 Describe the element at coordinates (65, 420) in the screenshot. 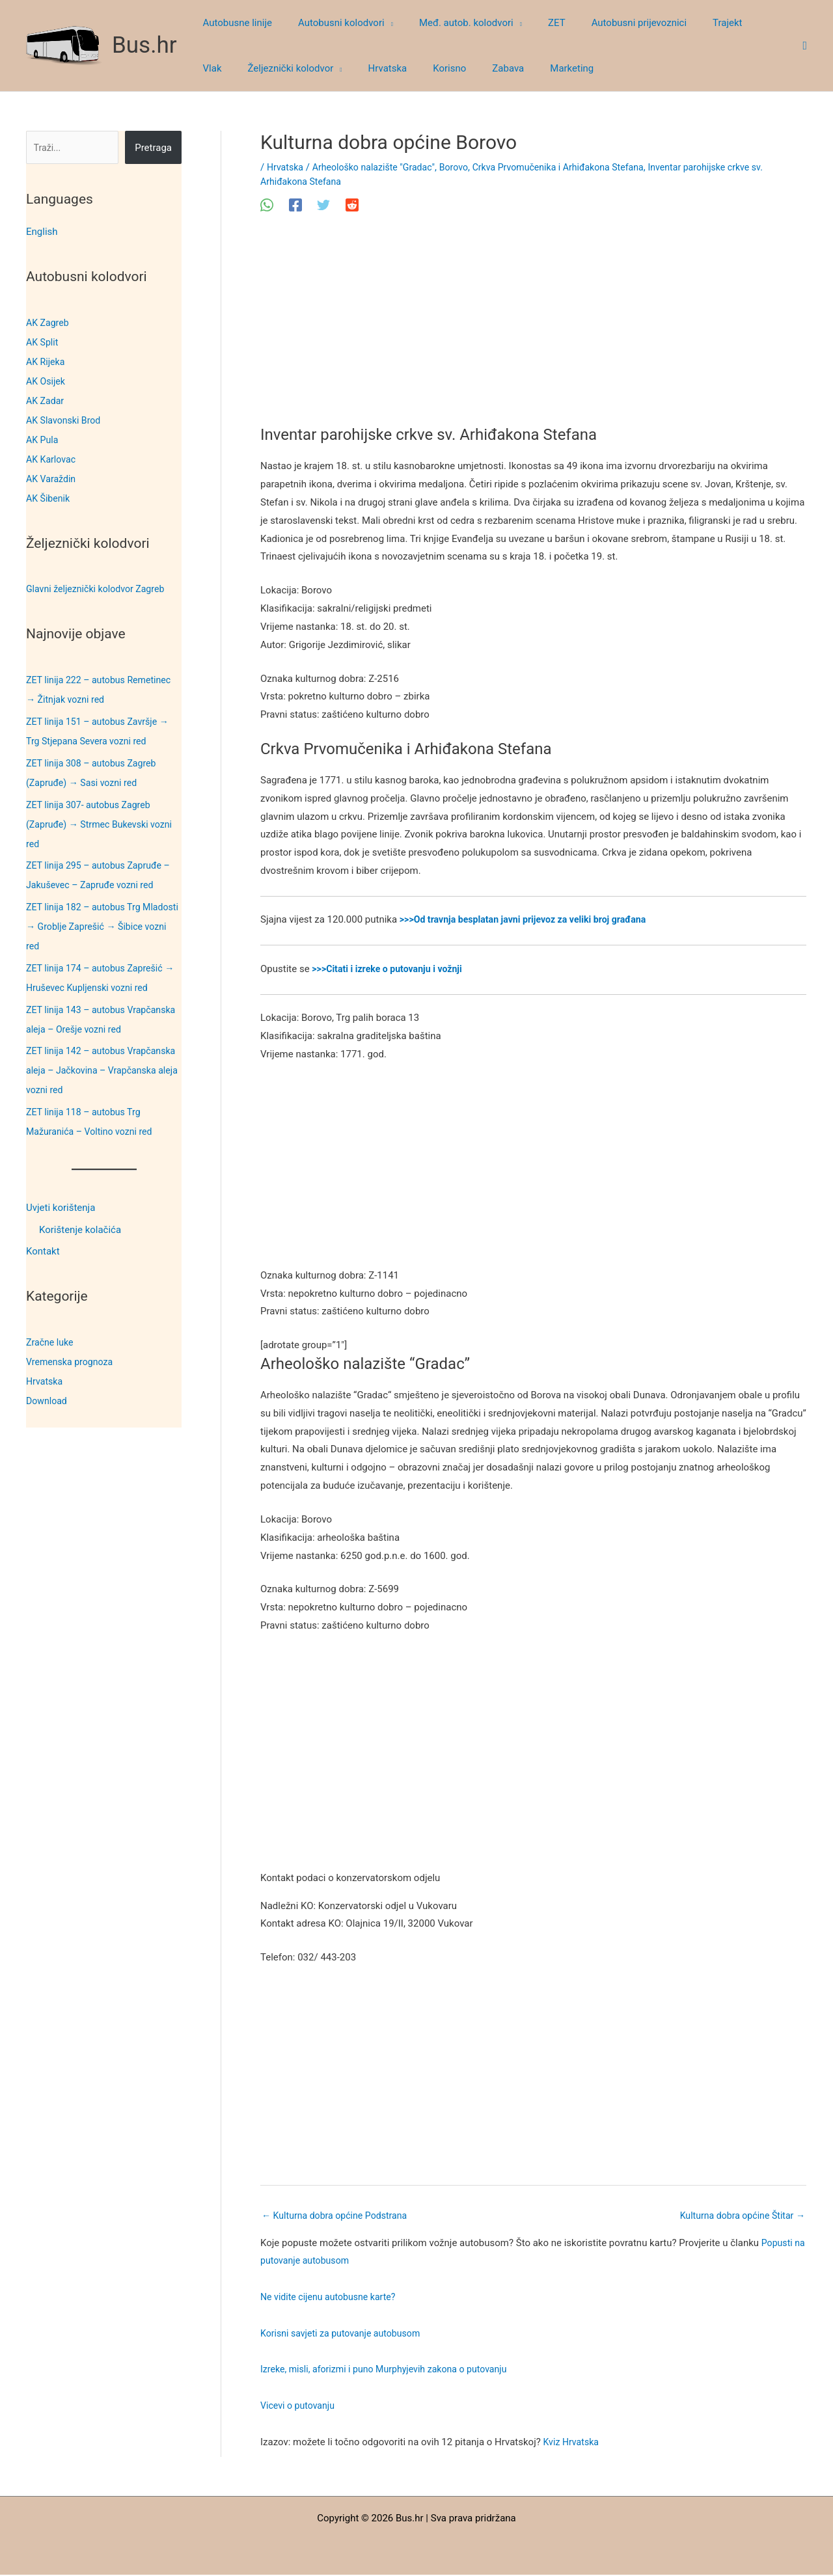

I see `AK Slavonski Brod` at that location.